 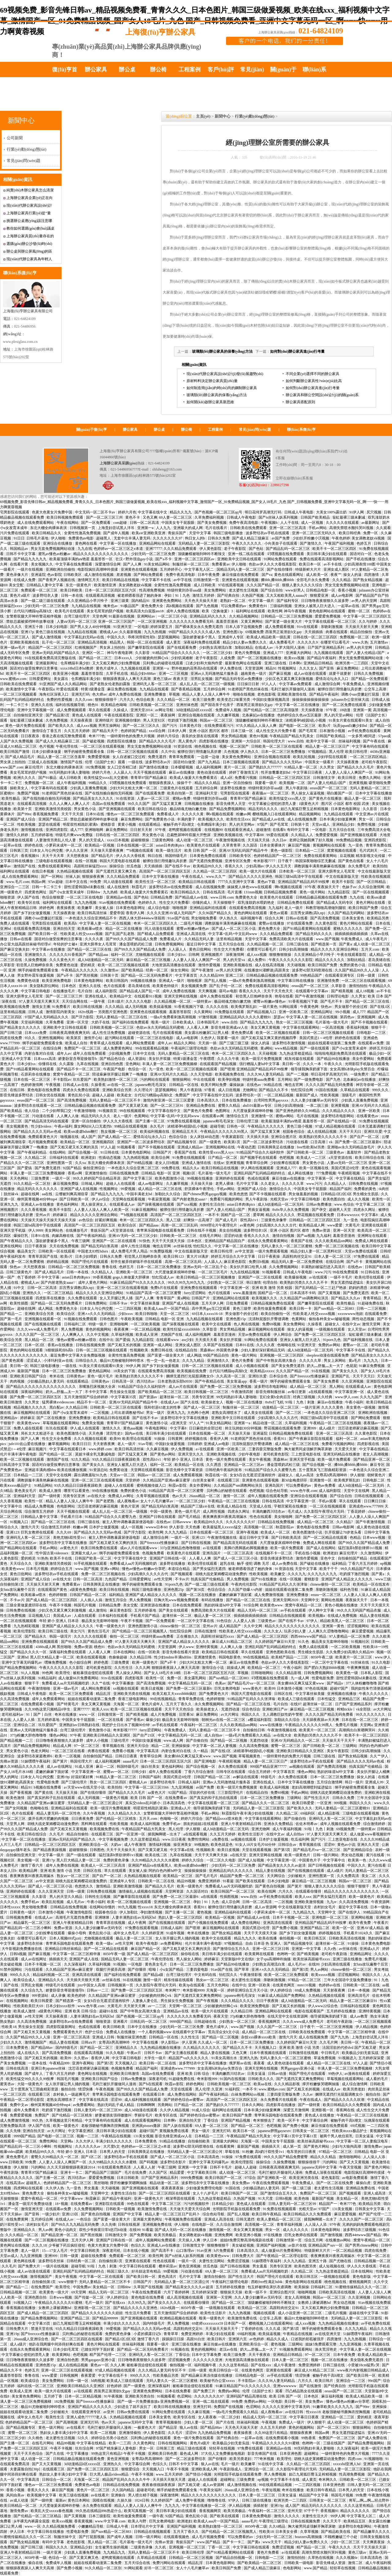 I want to click on 有码在线播放, so click(x=212, y=1600).